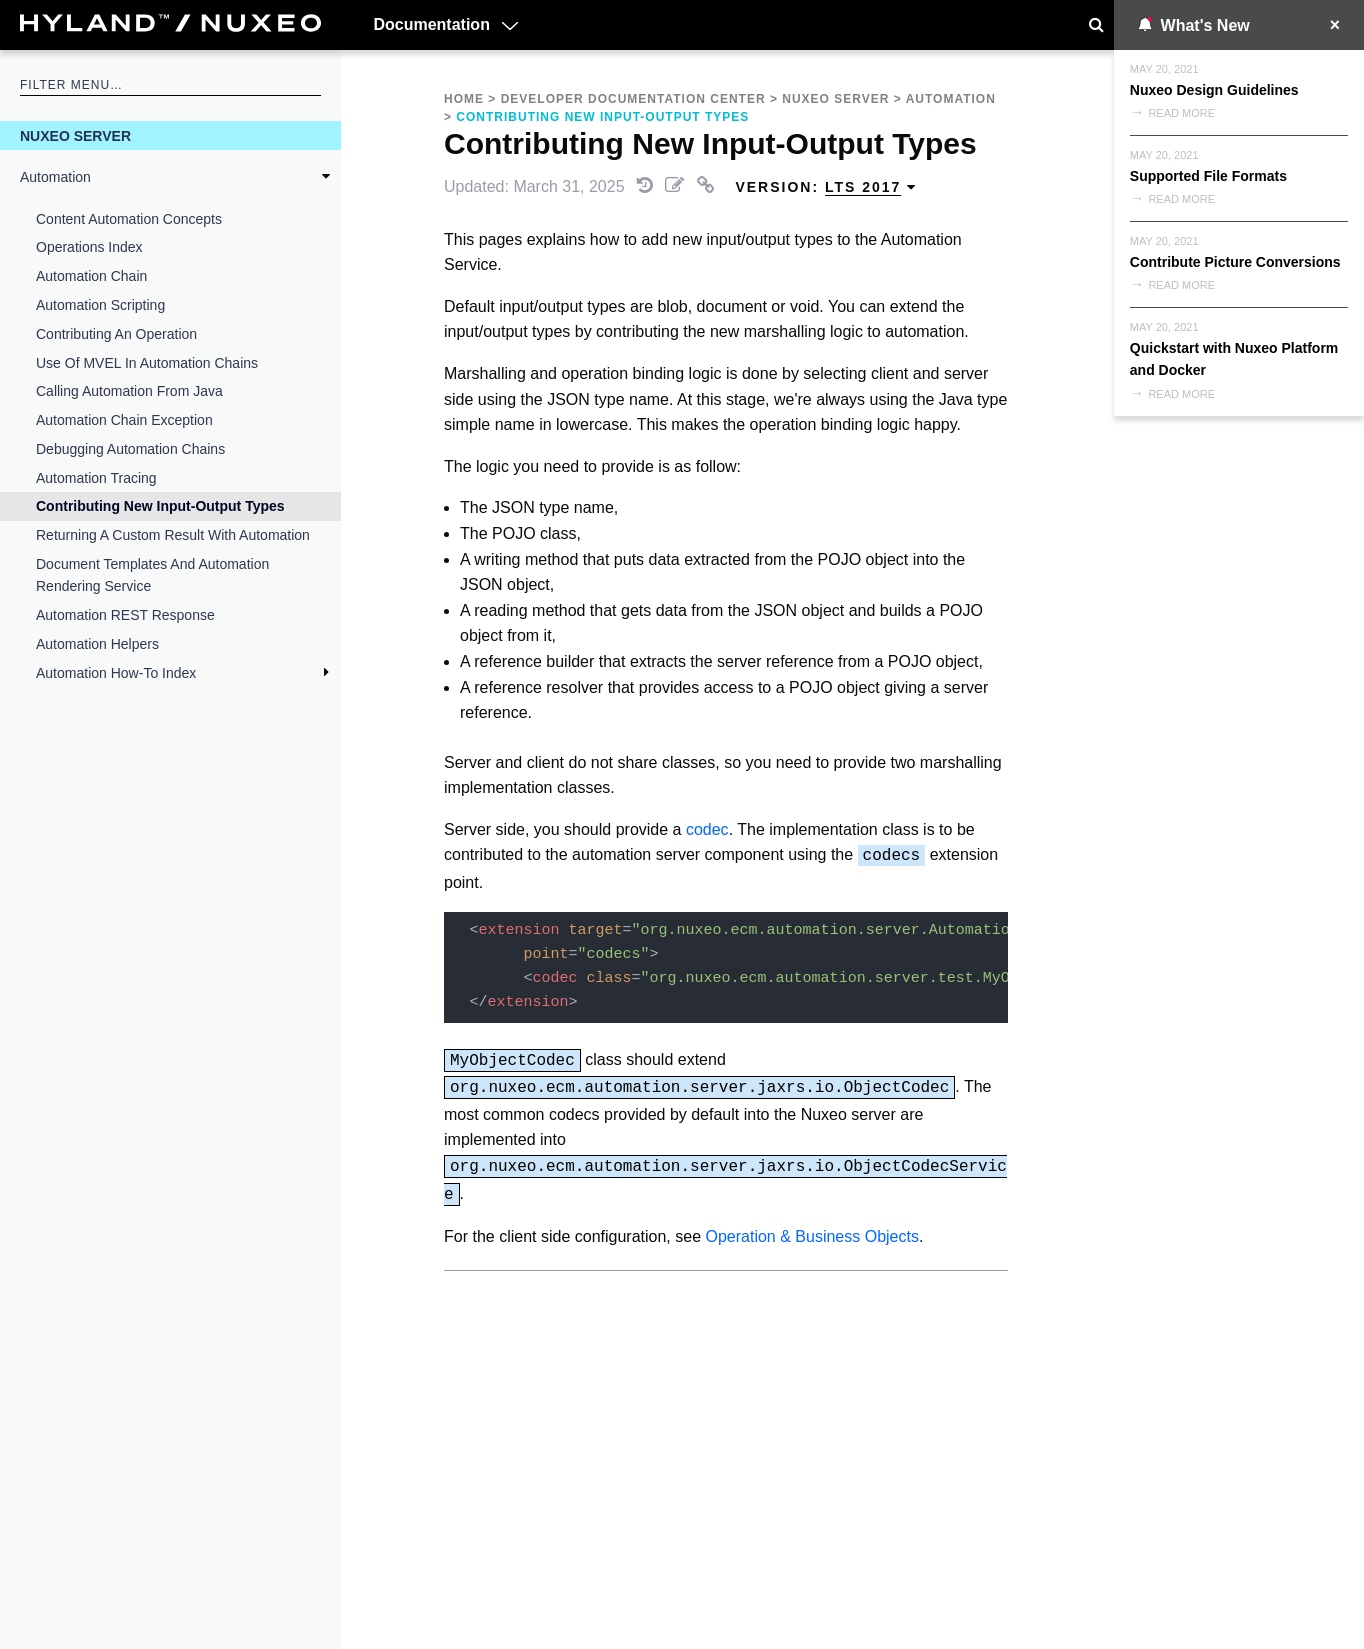 This screenshot has width=1364, height=1649. Describe the element at coordinates (116, 673) in the screenshot. I see `Automation How-To Index` at that location.